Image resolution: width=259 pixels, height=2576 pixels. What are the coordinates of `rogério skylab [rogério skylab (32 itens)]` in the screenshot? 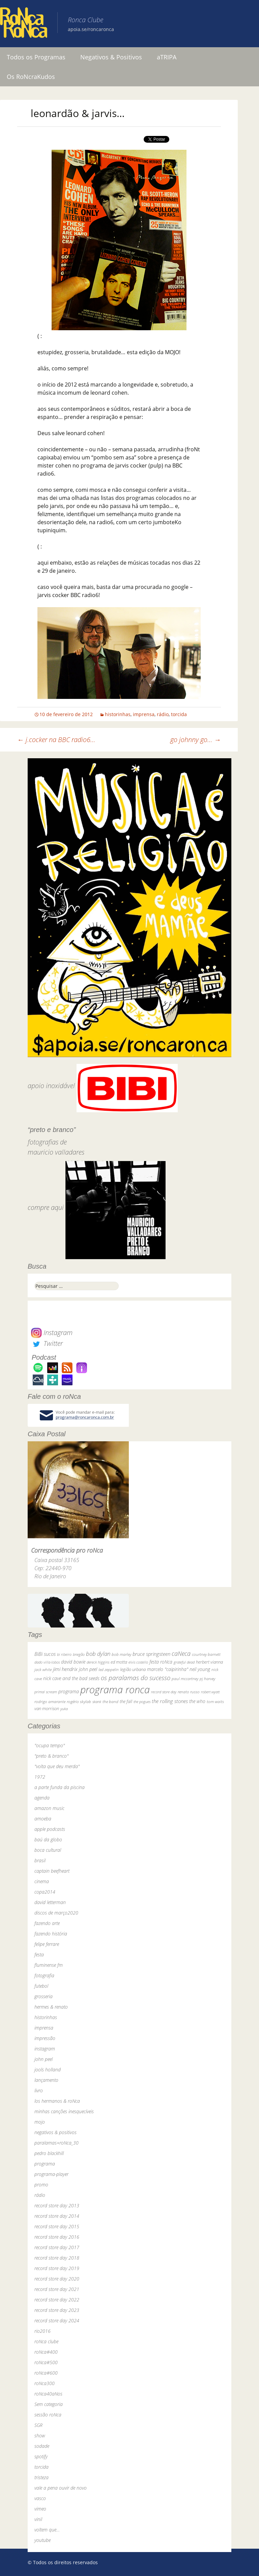 It's located at (79, 1701).